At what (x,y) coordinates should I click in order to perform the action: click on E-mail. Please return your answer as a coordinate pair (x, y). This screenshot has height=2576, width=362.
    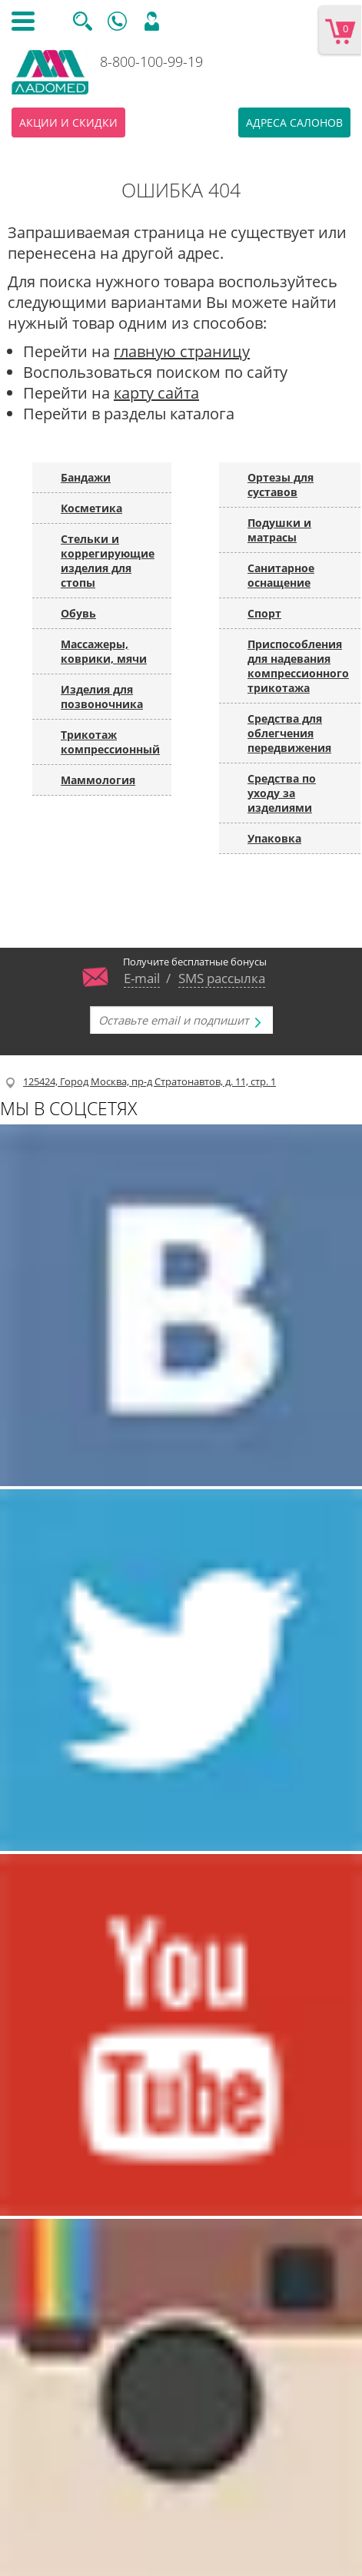
    Looking at the image, I should click on (142, 977).